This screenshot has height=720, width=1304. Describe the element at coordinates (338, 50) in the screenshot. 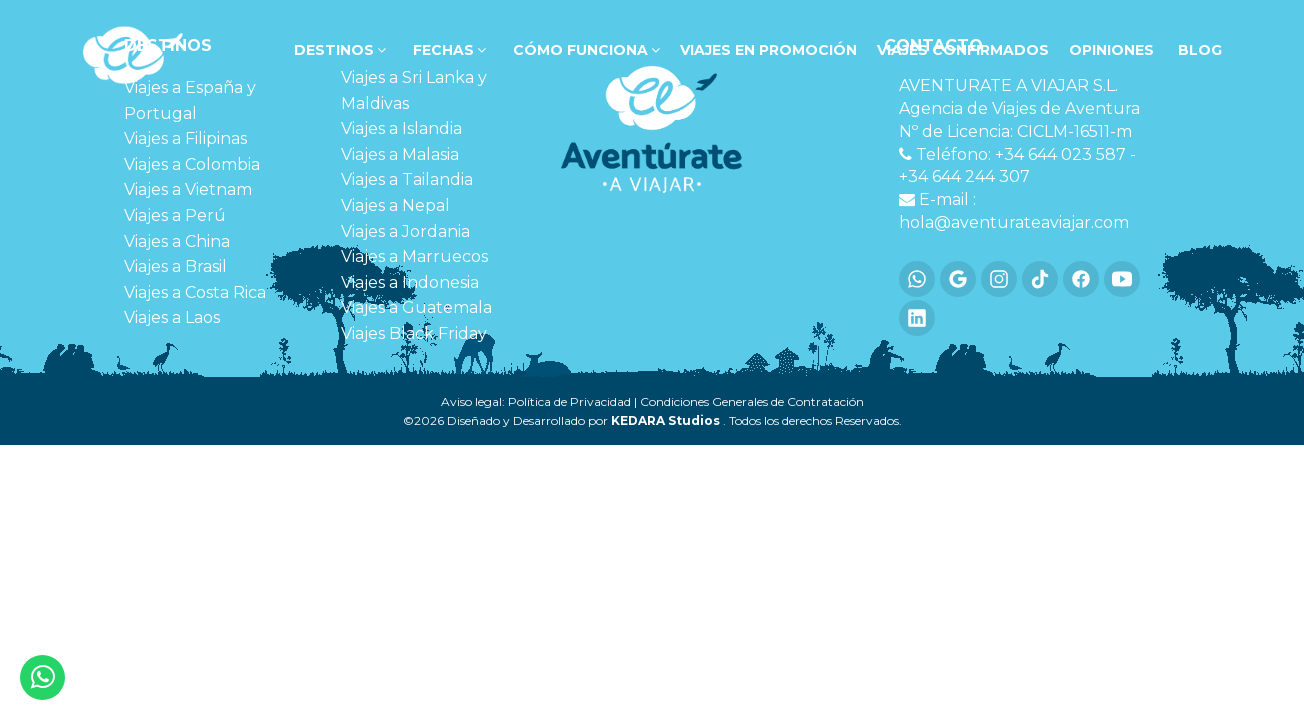

I see `DESTINOS` at that location.